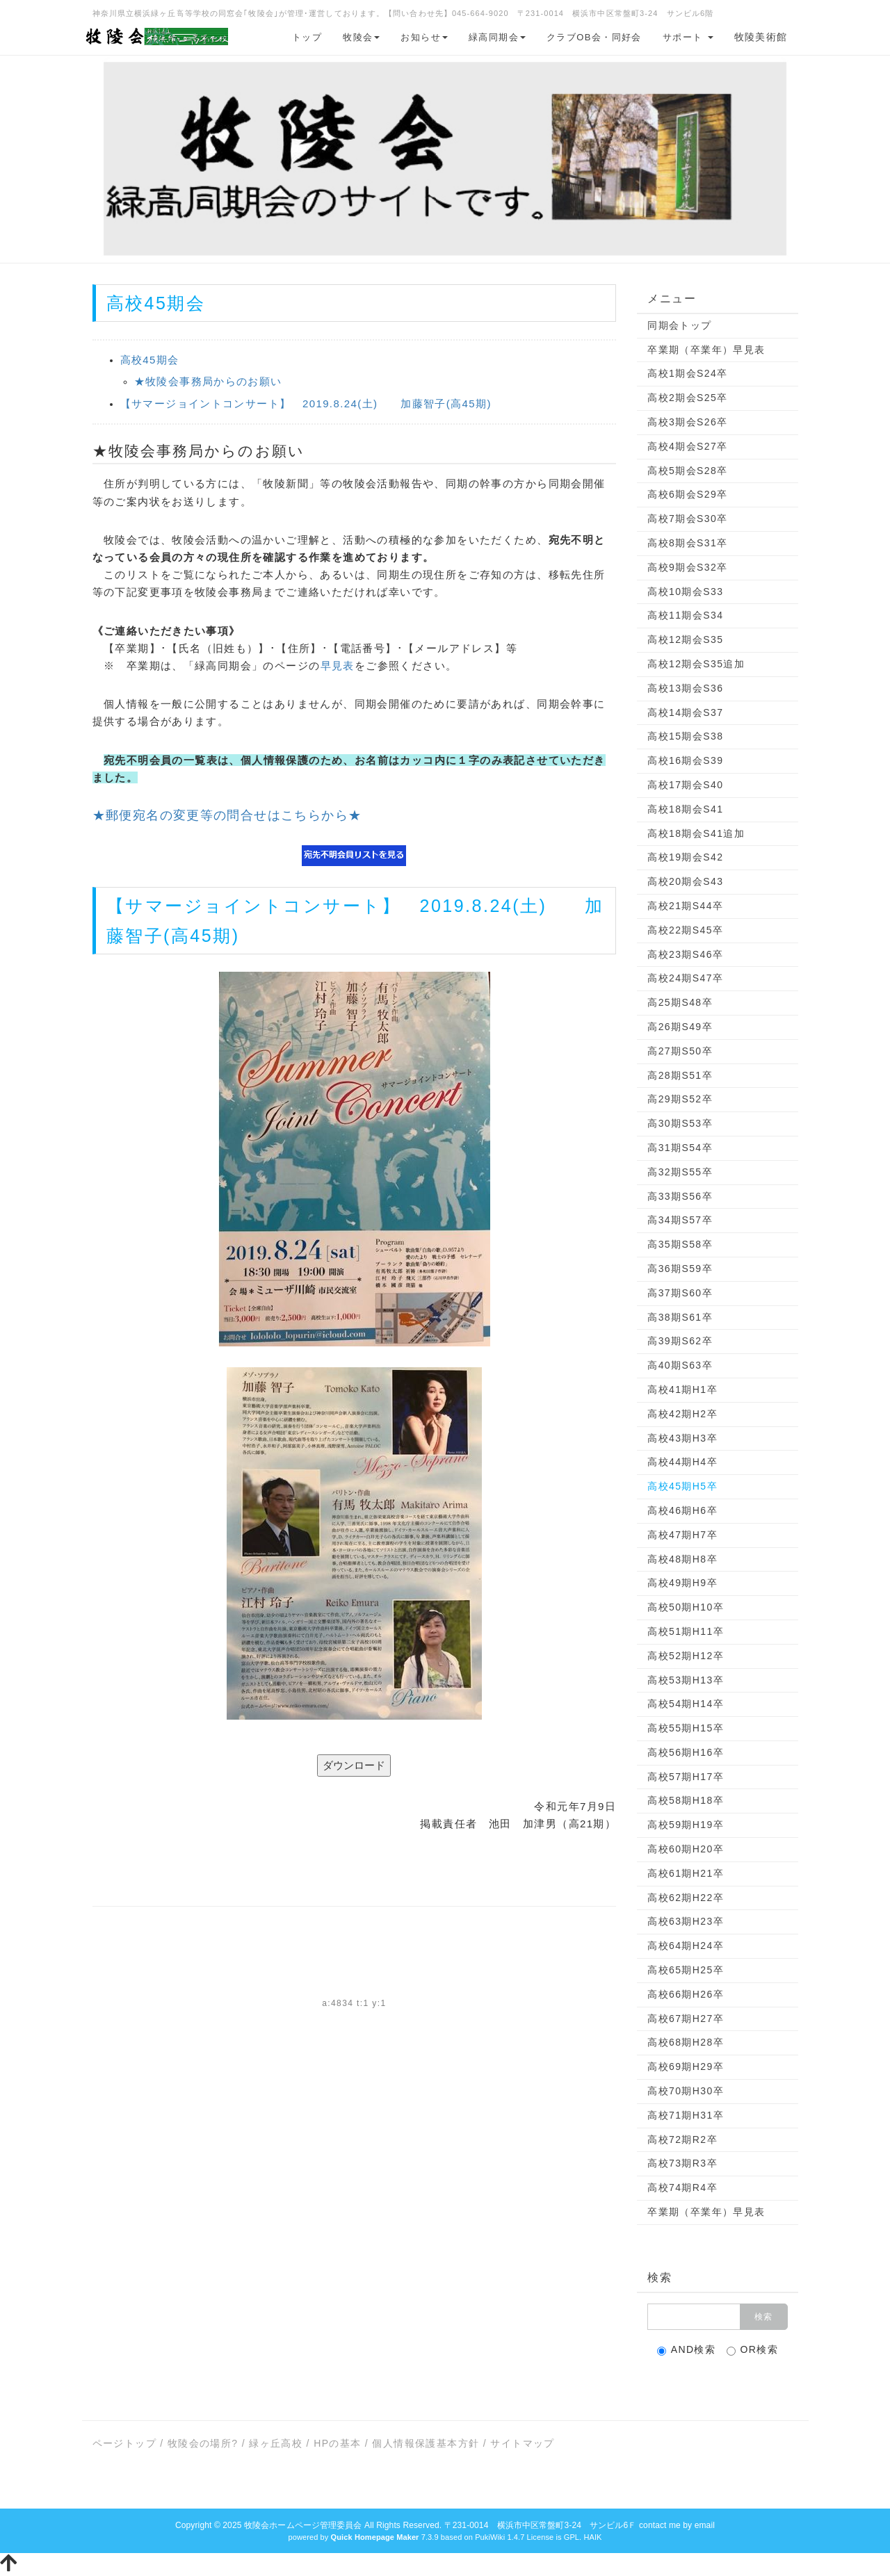 This screenshot has width=890, height=2576. What do you see at coordinates (685, 1994) in the screenshot?
I see `高校66期H26卒` at bounding box center [685, 1994].